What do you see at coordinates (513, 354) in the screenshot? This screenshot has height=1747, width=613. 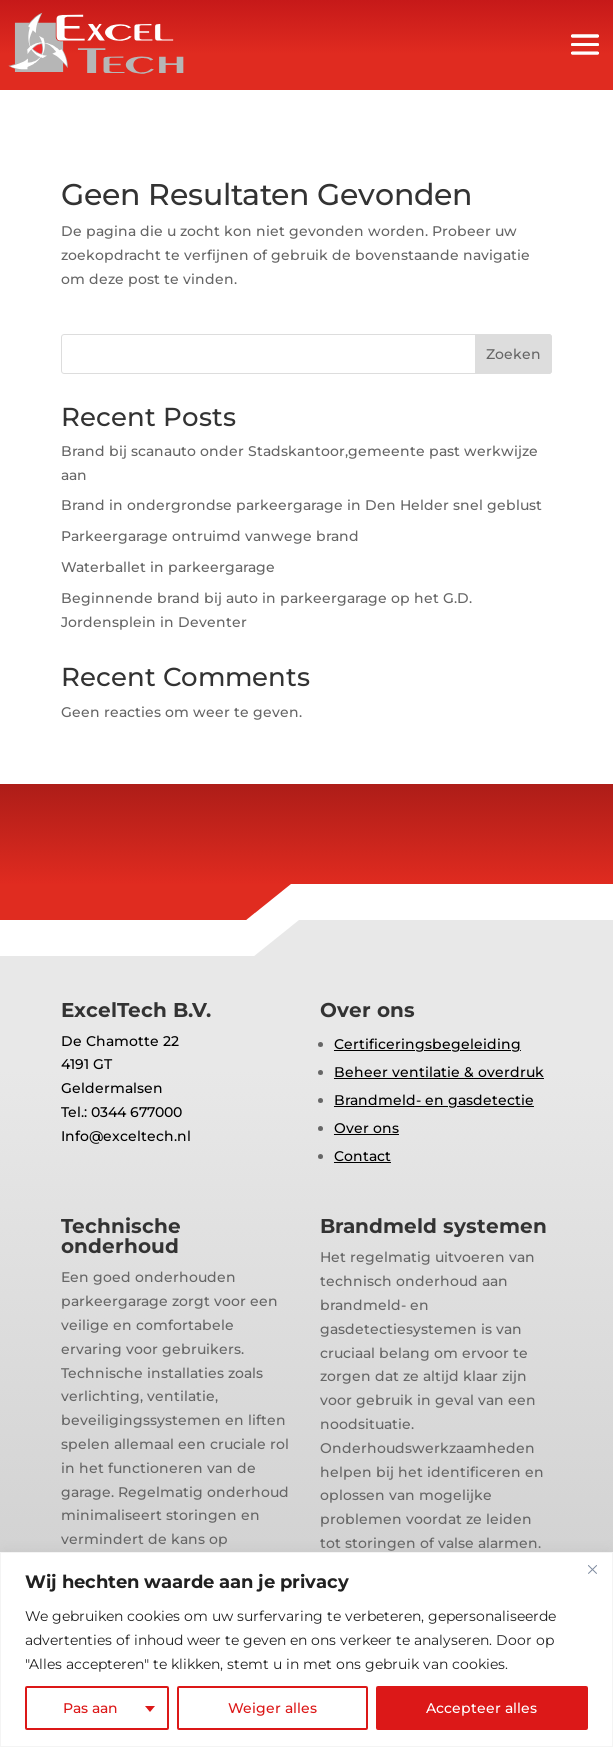 I see `Zoeken` at bounding box center [513, 354].